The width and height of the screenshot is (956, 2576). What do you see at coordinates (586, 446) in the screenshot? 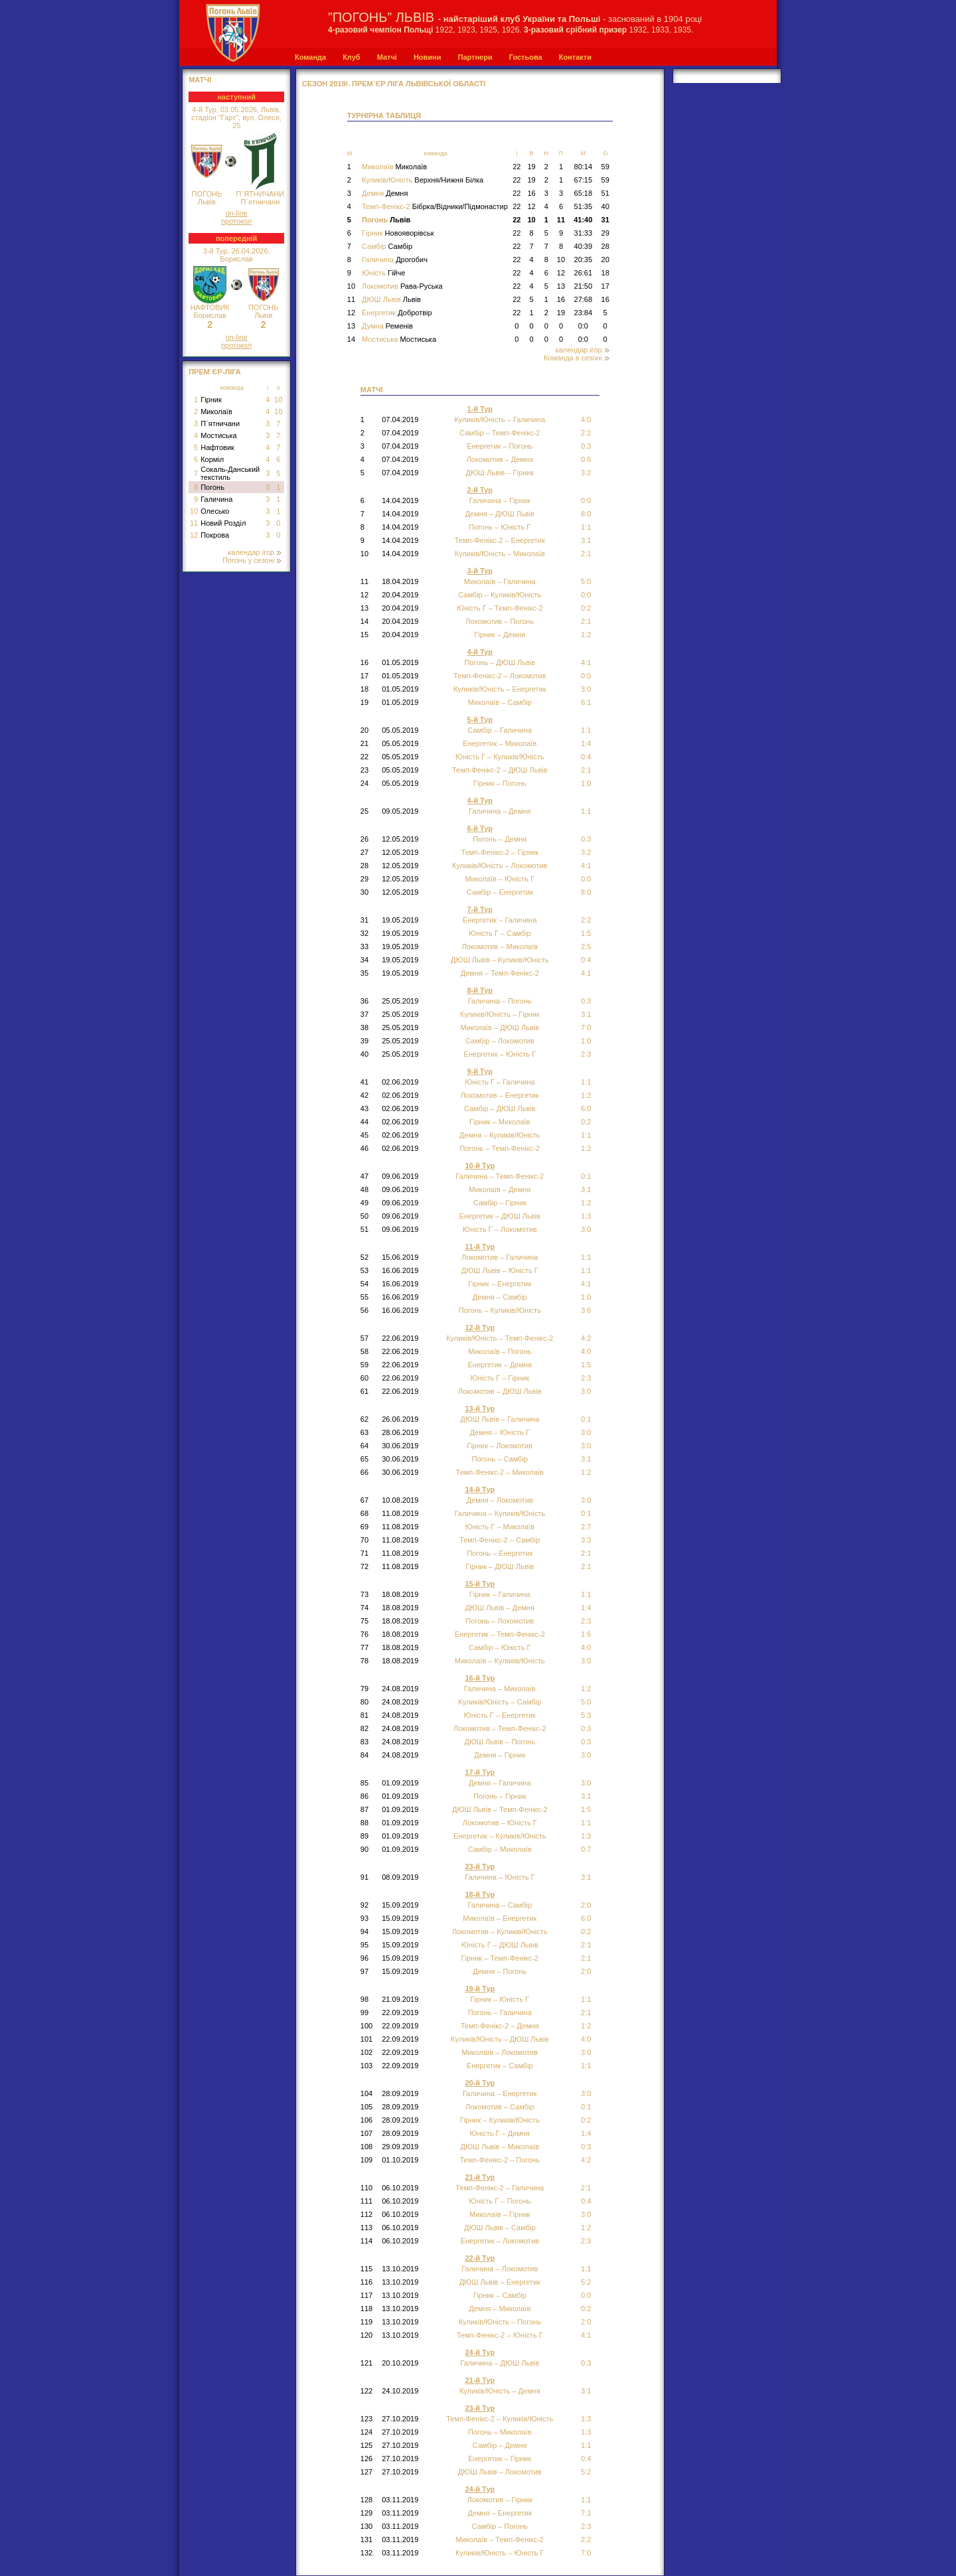
I see `0:3` at bounding box center [586, 446].